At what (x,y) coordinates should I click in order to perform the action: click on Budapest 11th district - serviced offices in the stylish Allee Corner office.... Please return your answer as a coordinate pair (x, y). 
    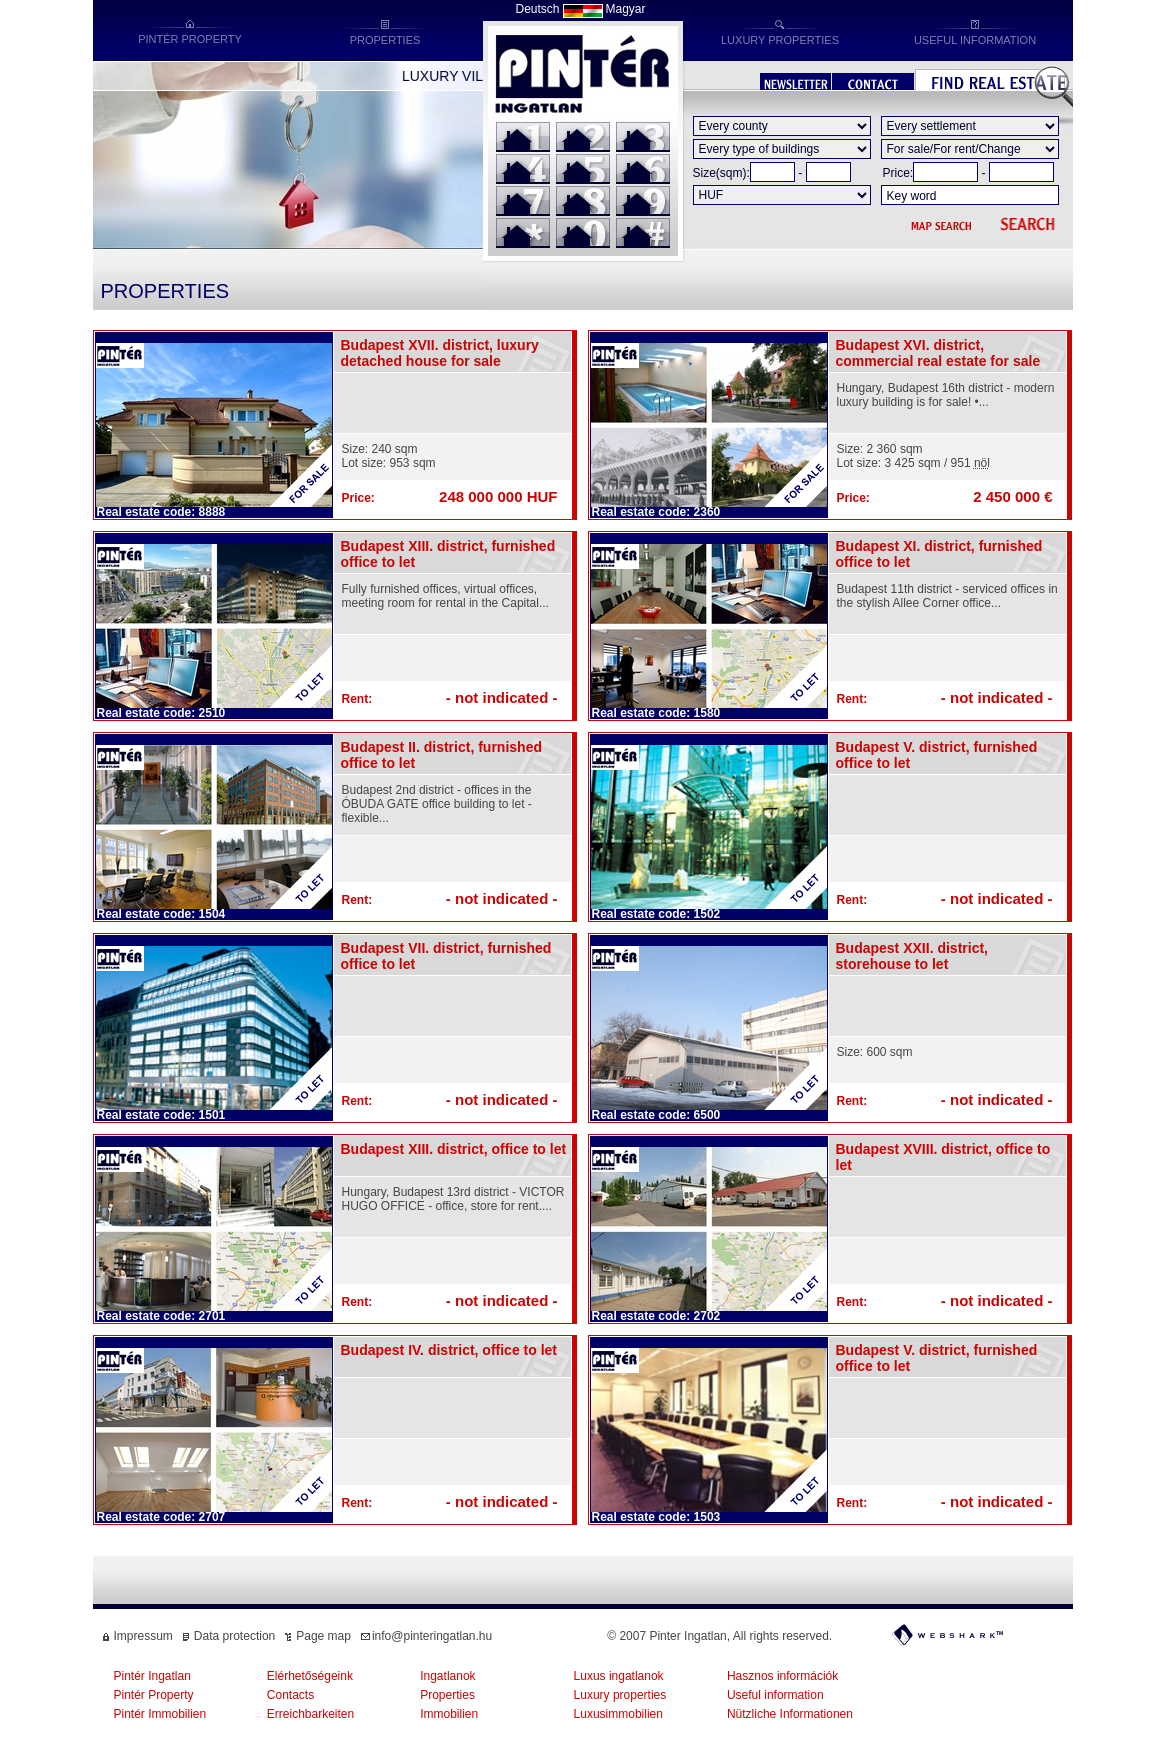
    Looking at the image, I should click on (947, 596).